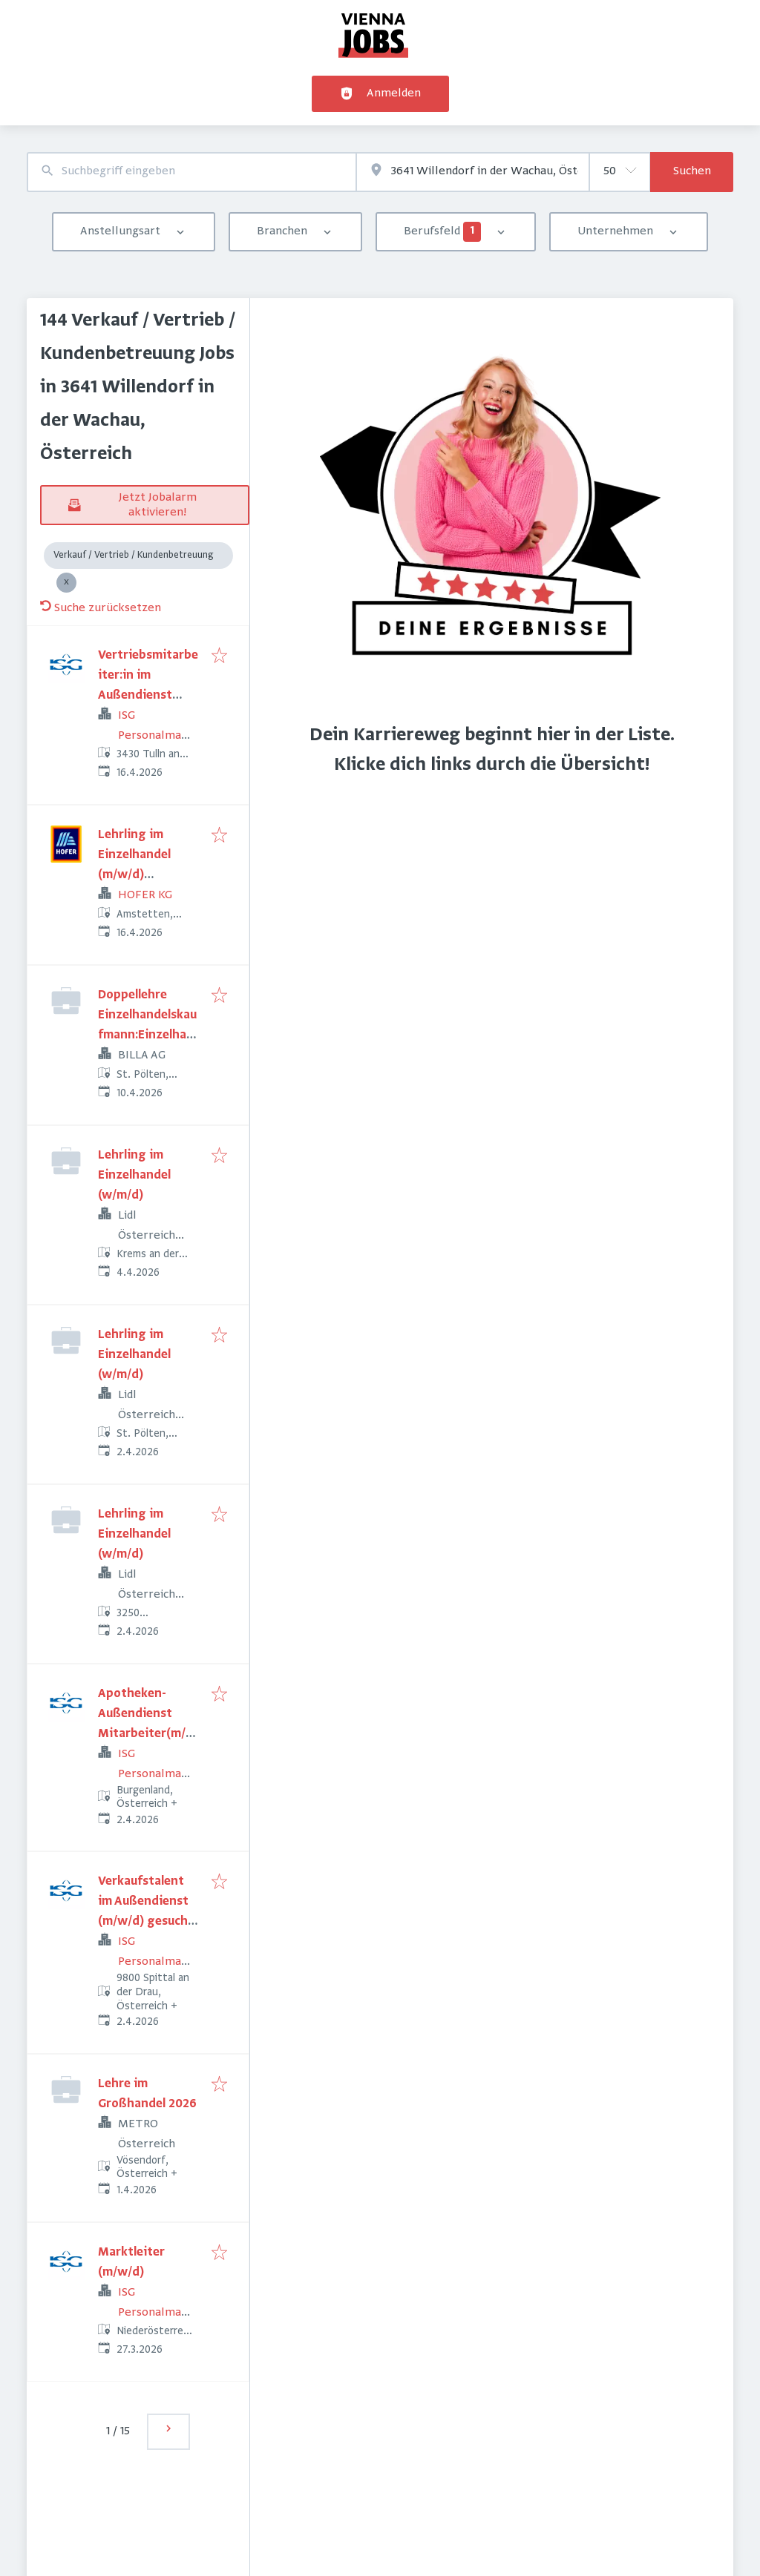 The height and width of the screenshot is (2576, 760). What do you see at coordinates (147, 1922) in the screenshot?
I see `Verkaufstalent im Außendienst (m/w/d) gesucht! (Oberkärnten/Osttirol)` at bounding box center [147, 1922].